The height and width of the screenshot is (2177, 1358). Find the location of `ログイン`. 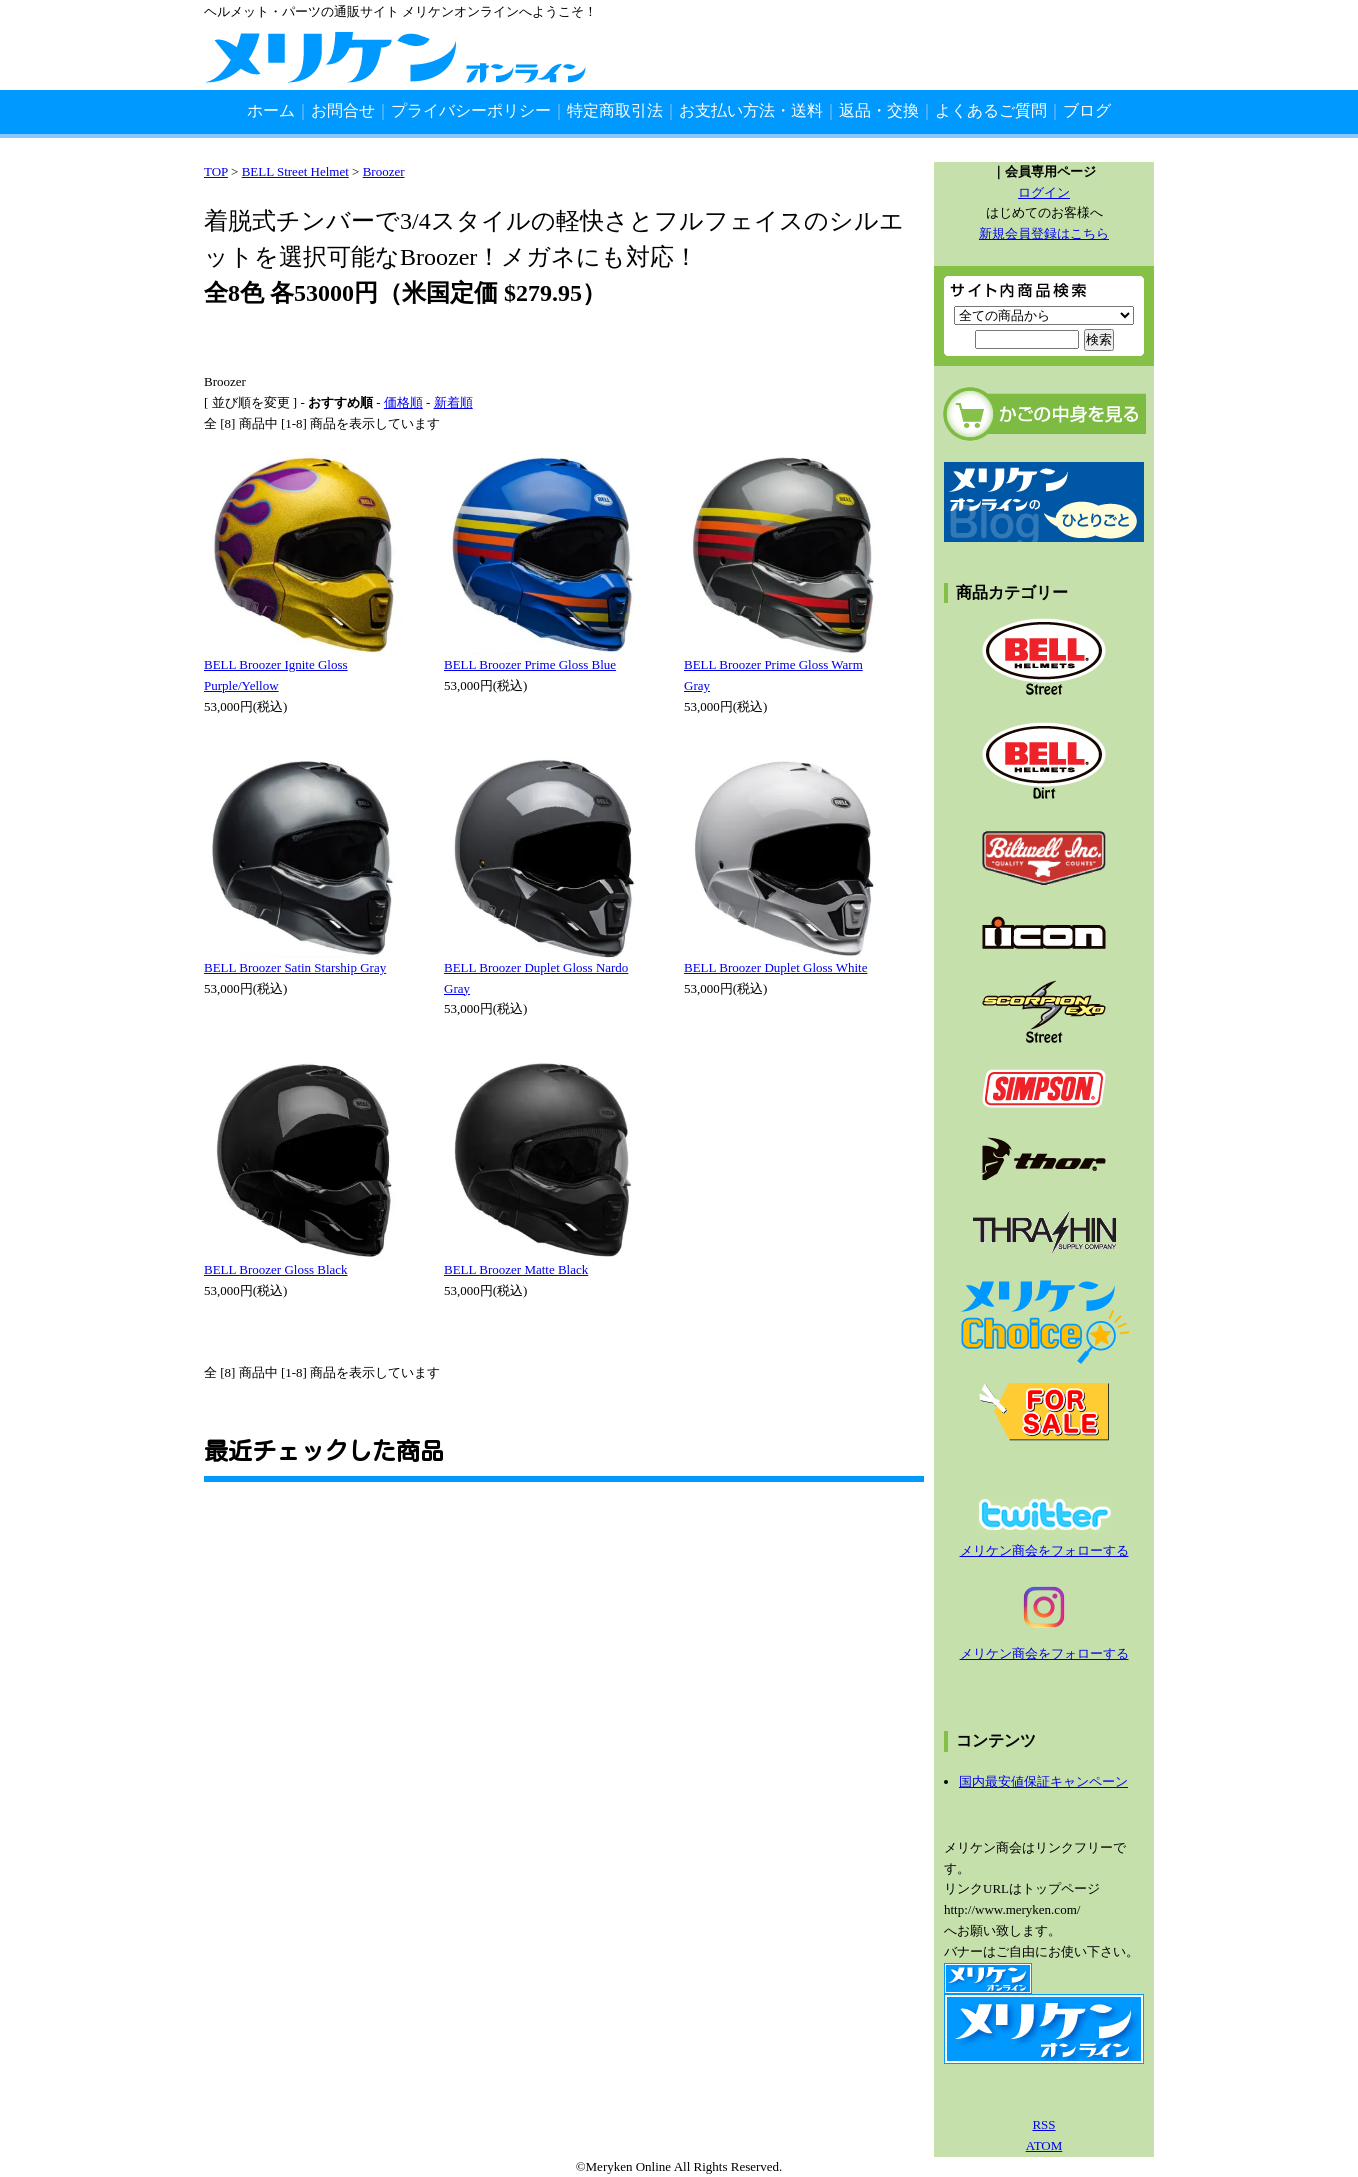

ログイン is located at coordinates (1044, 192).